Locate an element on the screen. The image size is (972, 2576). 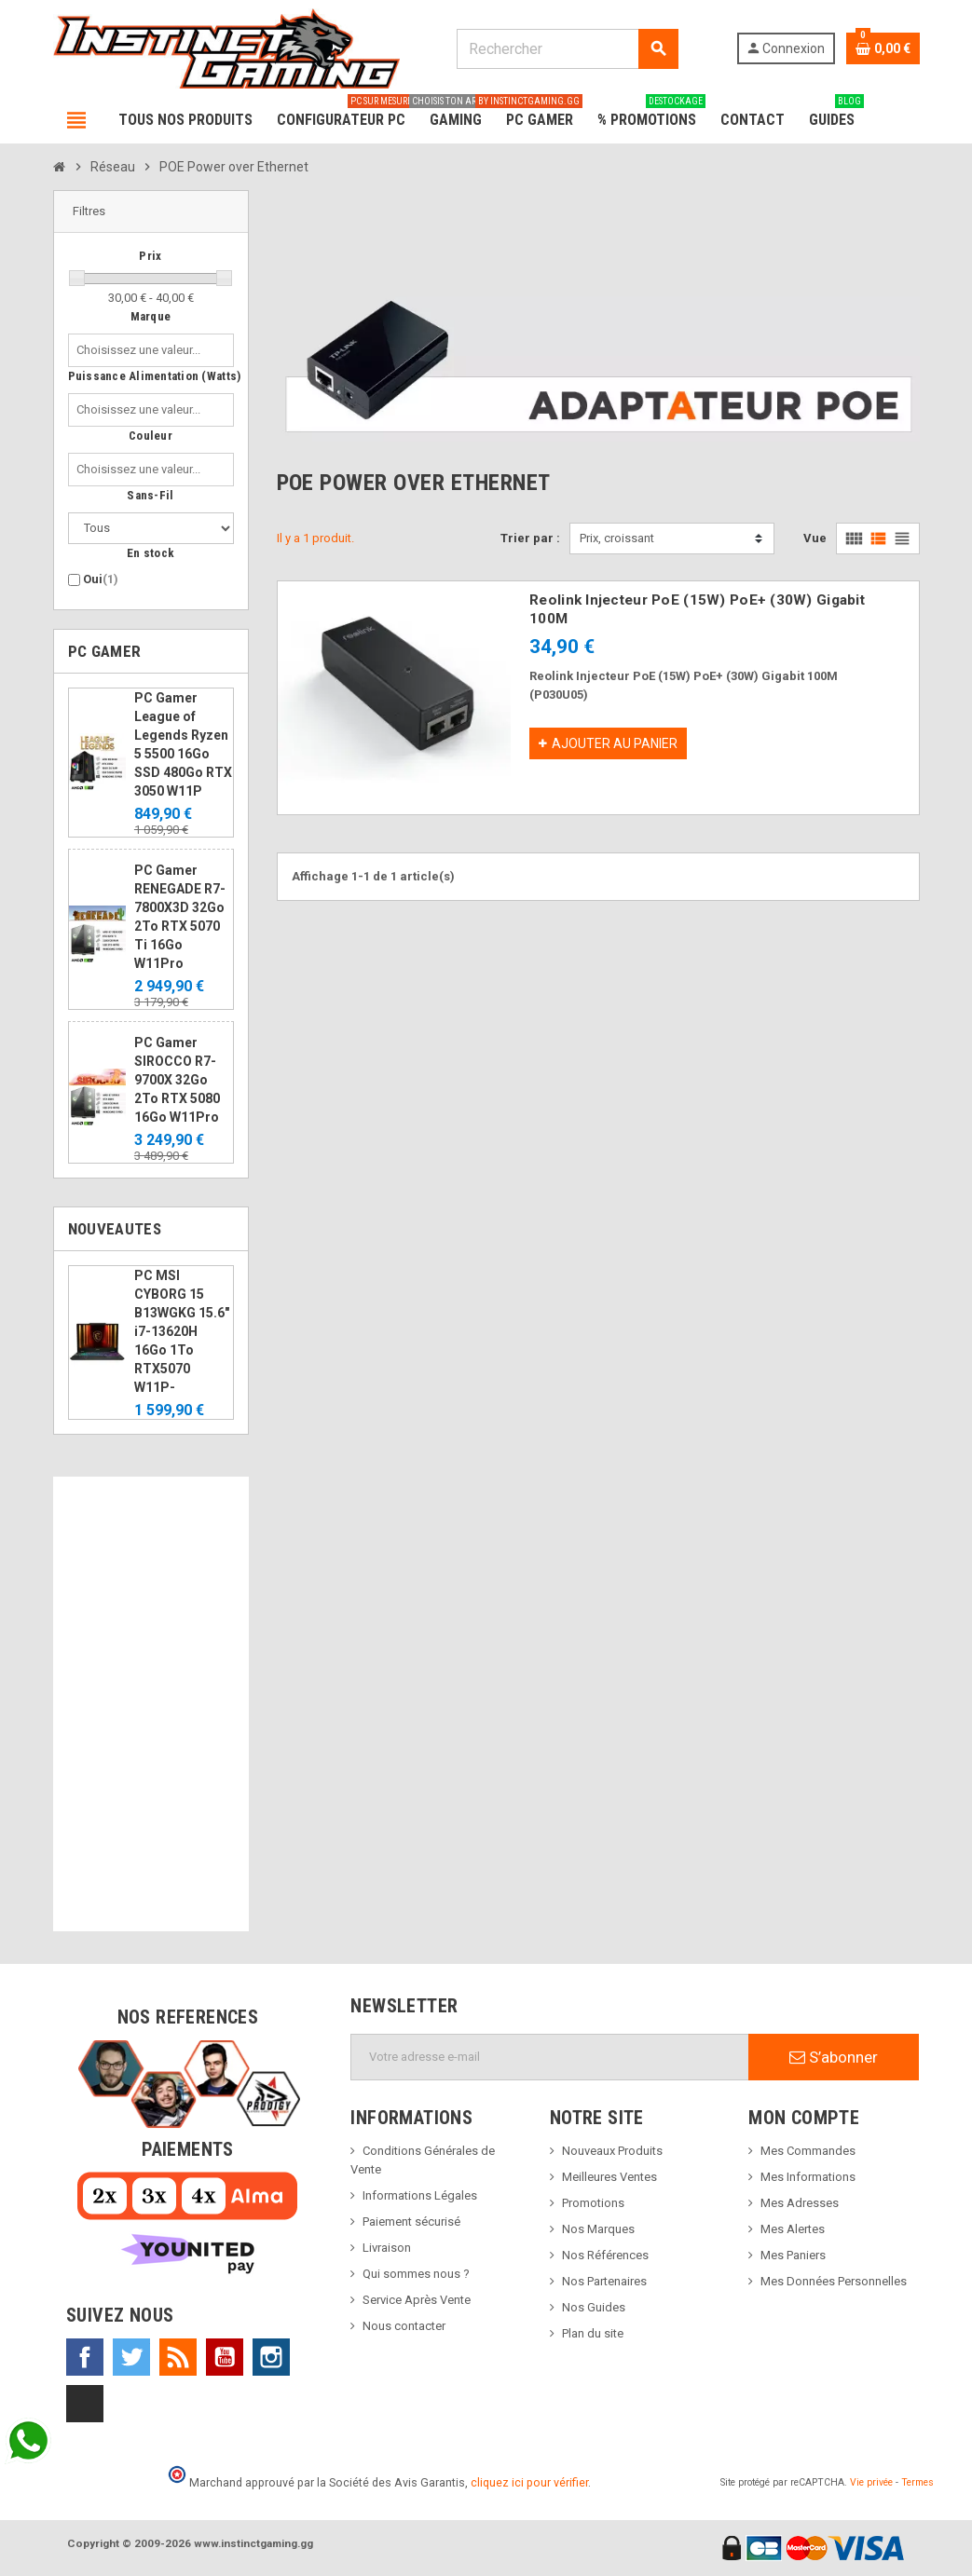
Plan du site is located at coordinates (592, 2333).